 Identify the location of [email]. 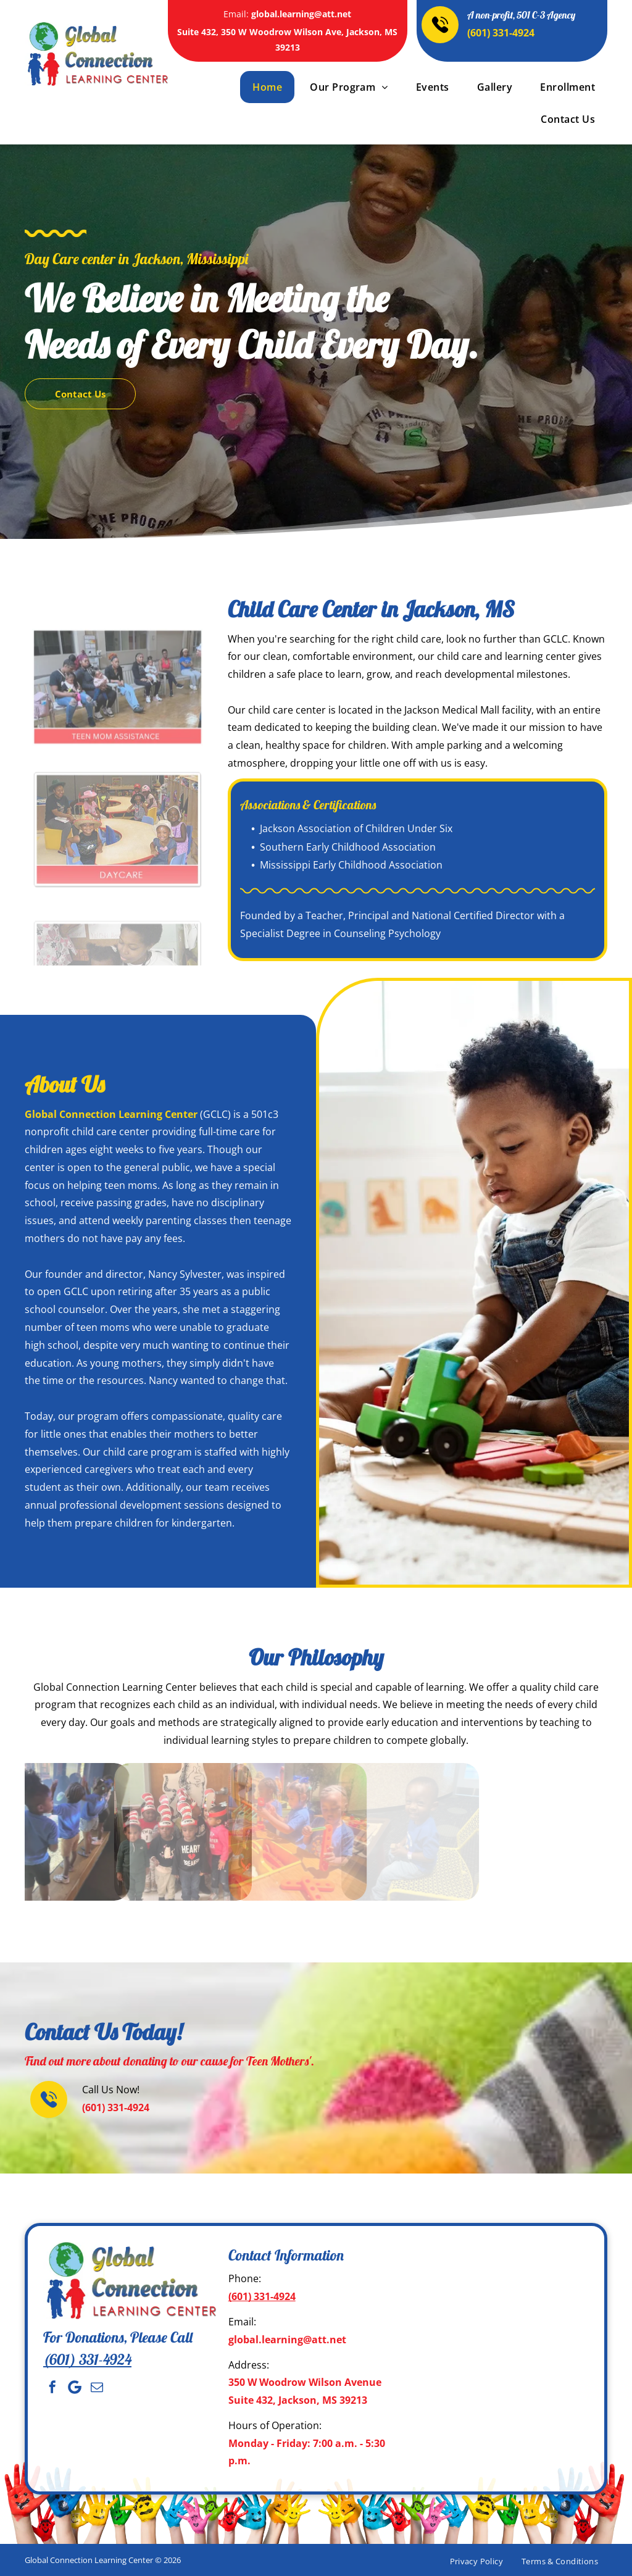
(97, 2387).